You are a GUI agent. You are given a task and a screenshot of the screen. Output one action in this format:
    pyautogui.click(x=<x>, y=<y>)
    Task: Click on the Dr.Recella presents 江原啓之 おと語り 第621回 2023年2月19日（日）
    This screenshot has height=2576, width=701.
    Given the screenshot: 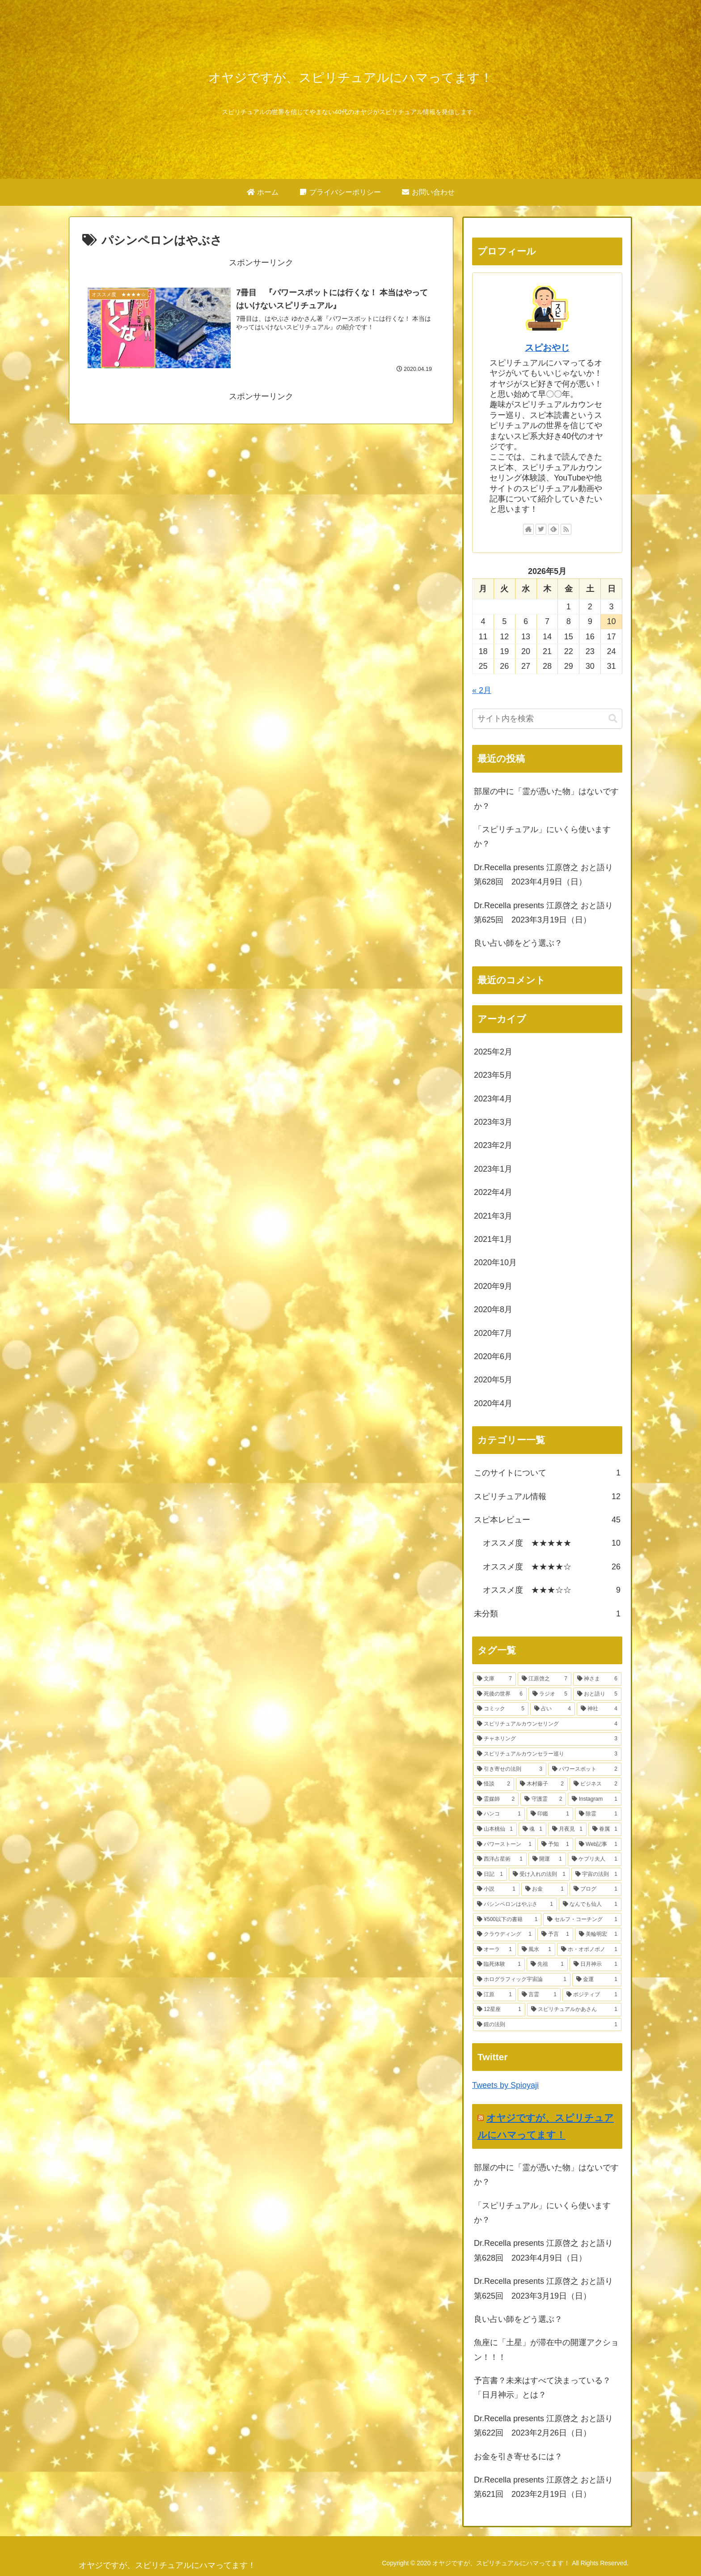 What is the action you would take?
    pyautogui.click(x=547, y=2487)
    